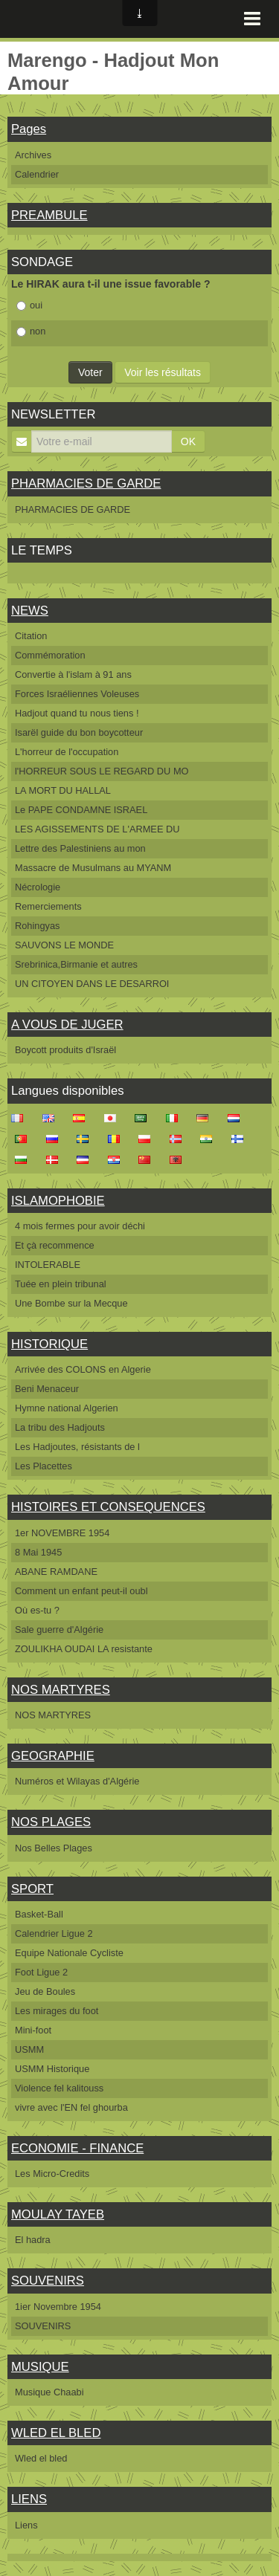  What do you see at coordinates (66, 751) in the screenshot?
I see `L'horreur de l'occupation` at bounding box center [66, 751].